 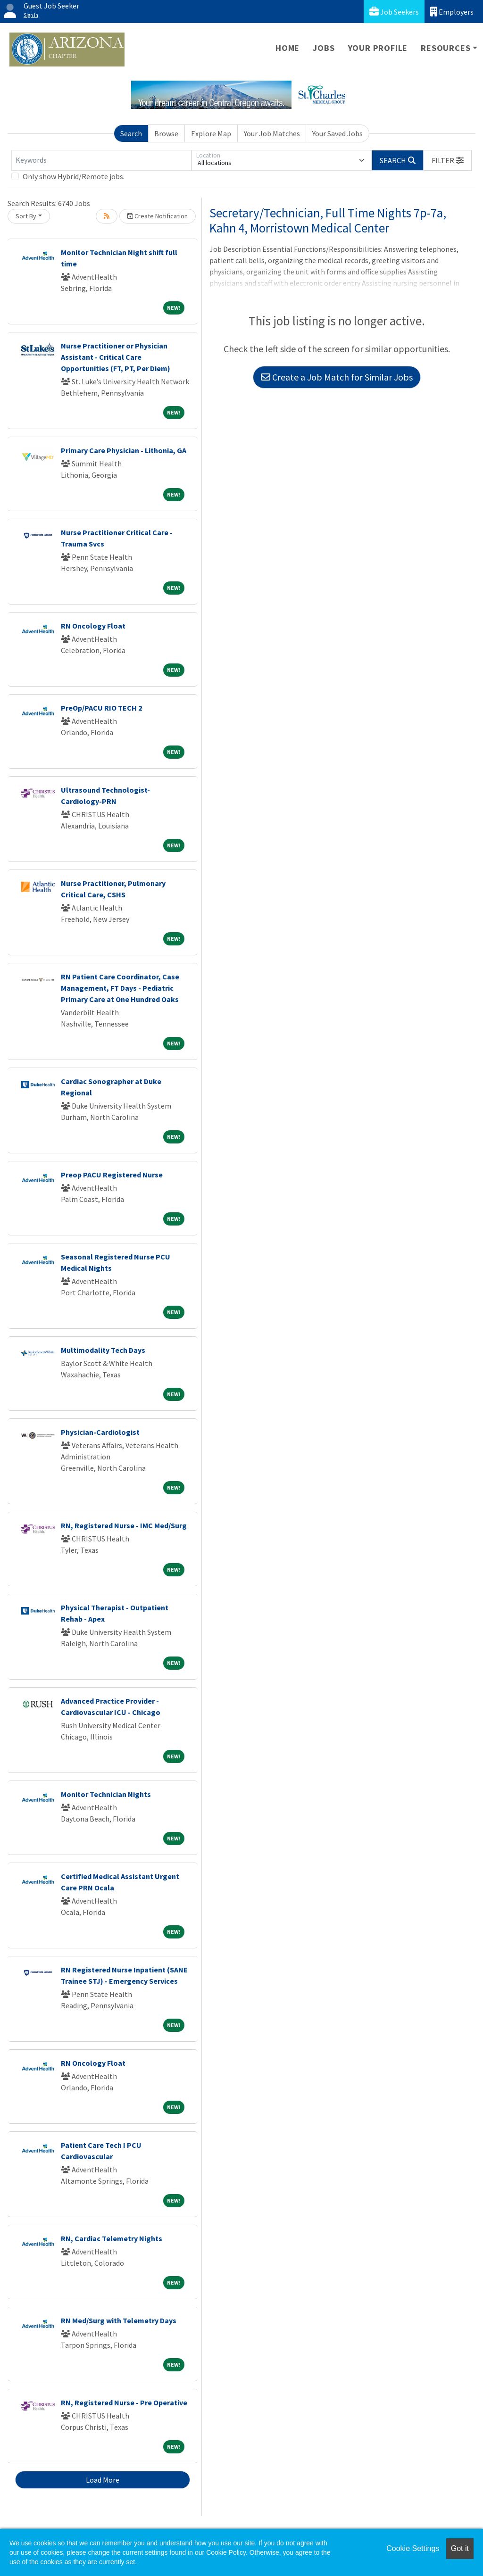 I want to click on Multimodality Tech Days, so click(x=103, y=1350).